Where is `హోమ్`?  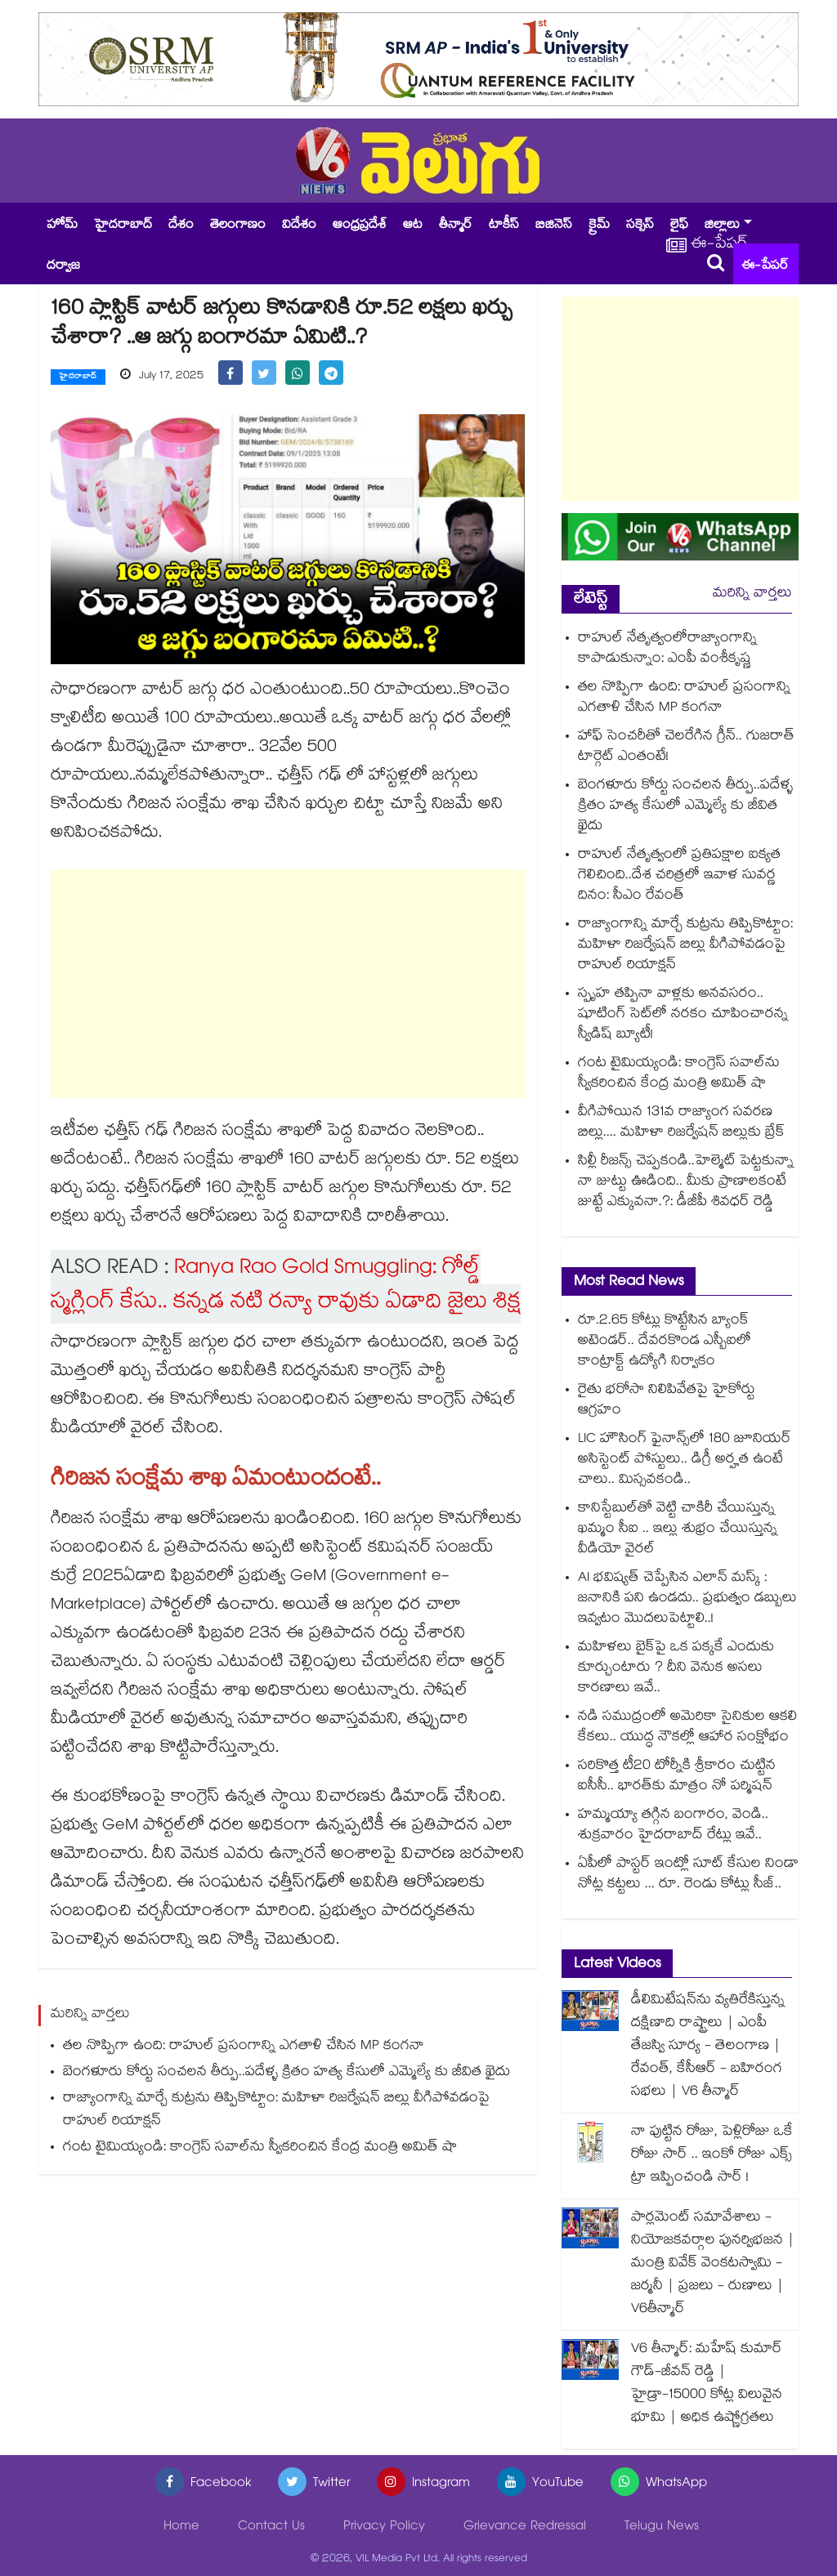
హోమ్ is located at coordinates (62, 226).